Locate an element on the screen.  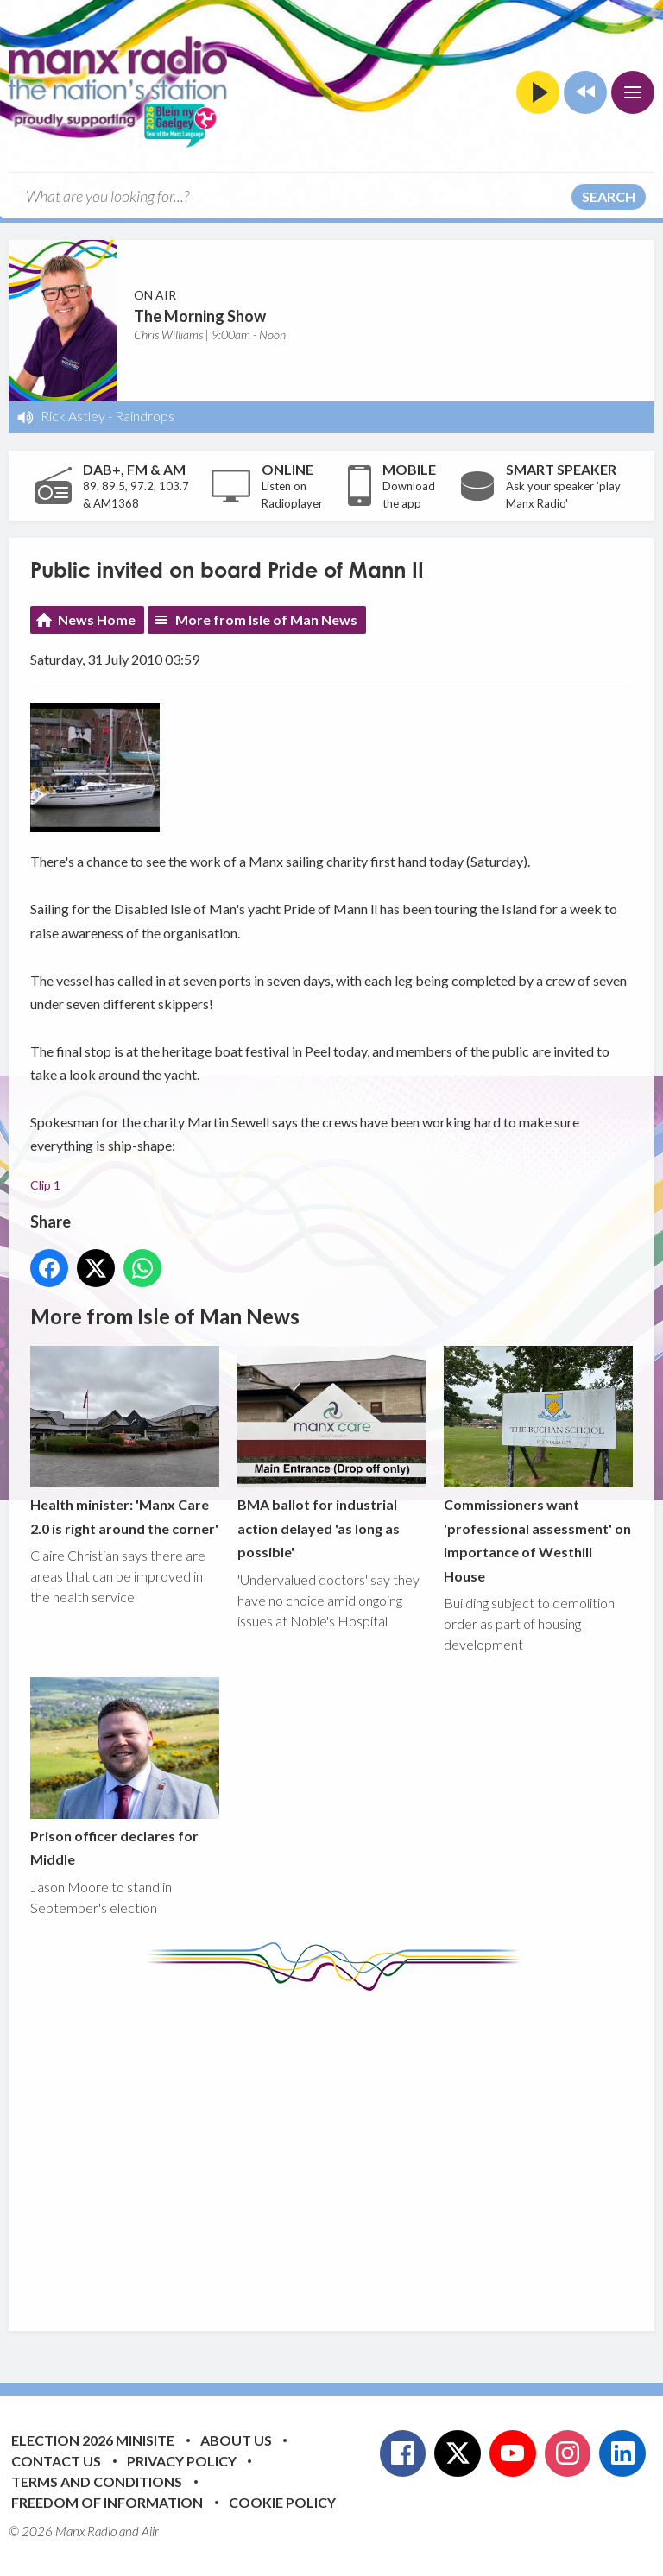
Privacy Policy is located at coordinates (182, 2461).